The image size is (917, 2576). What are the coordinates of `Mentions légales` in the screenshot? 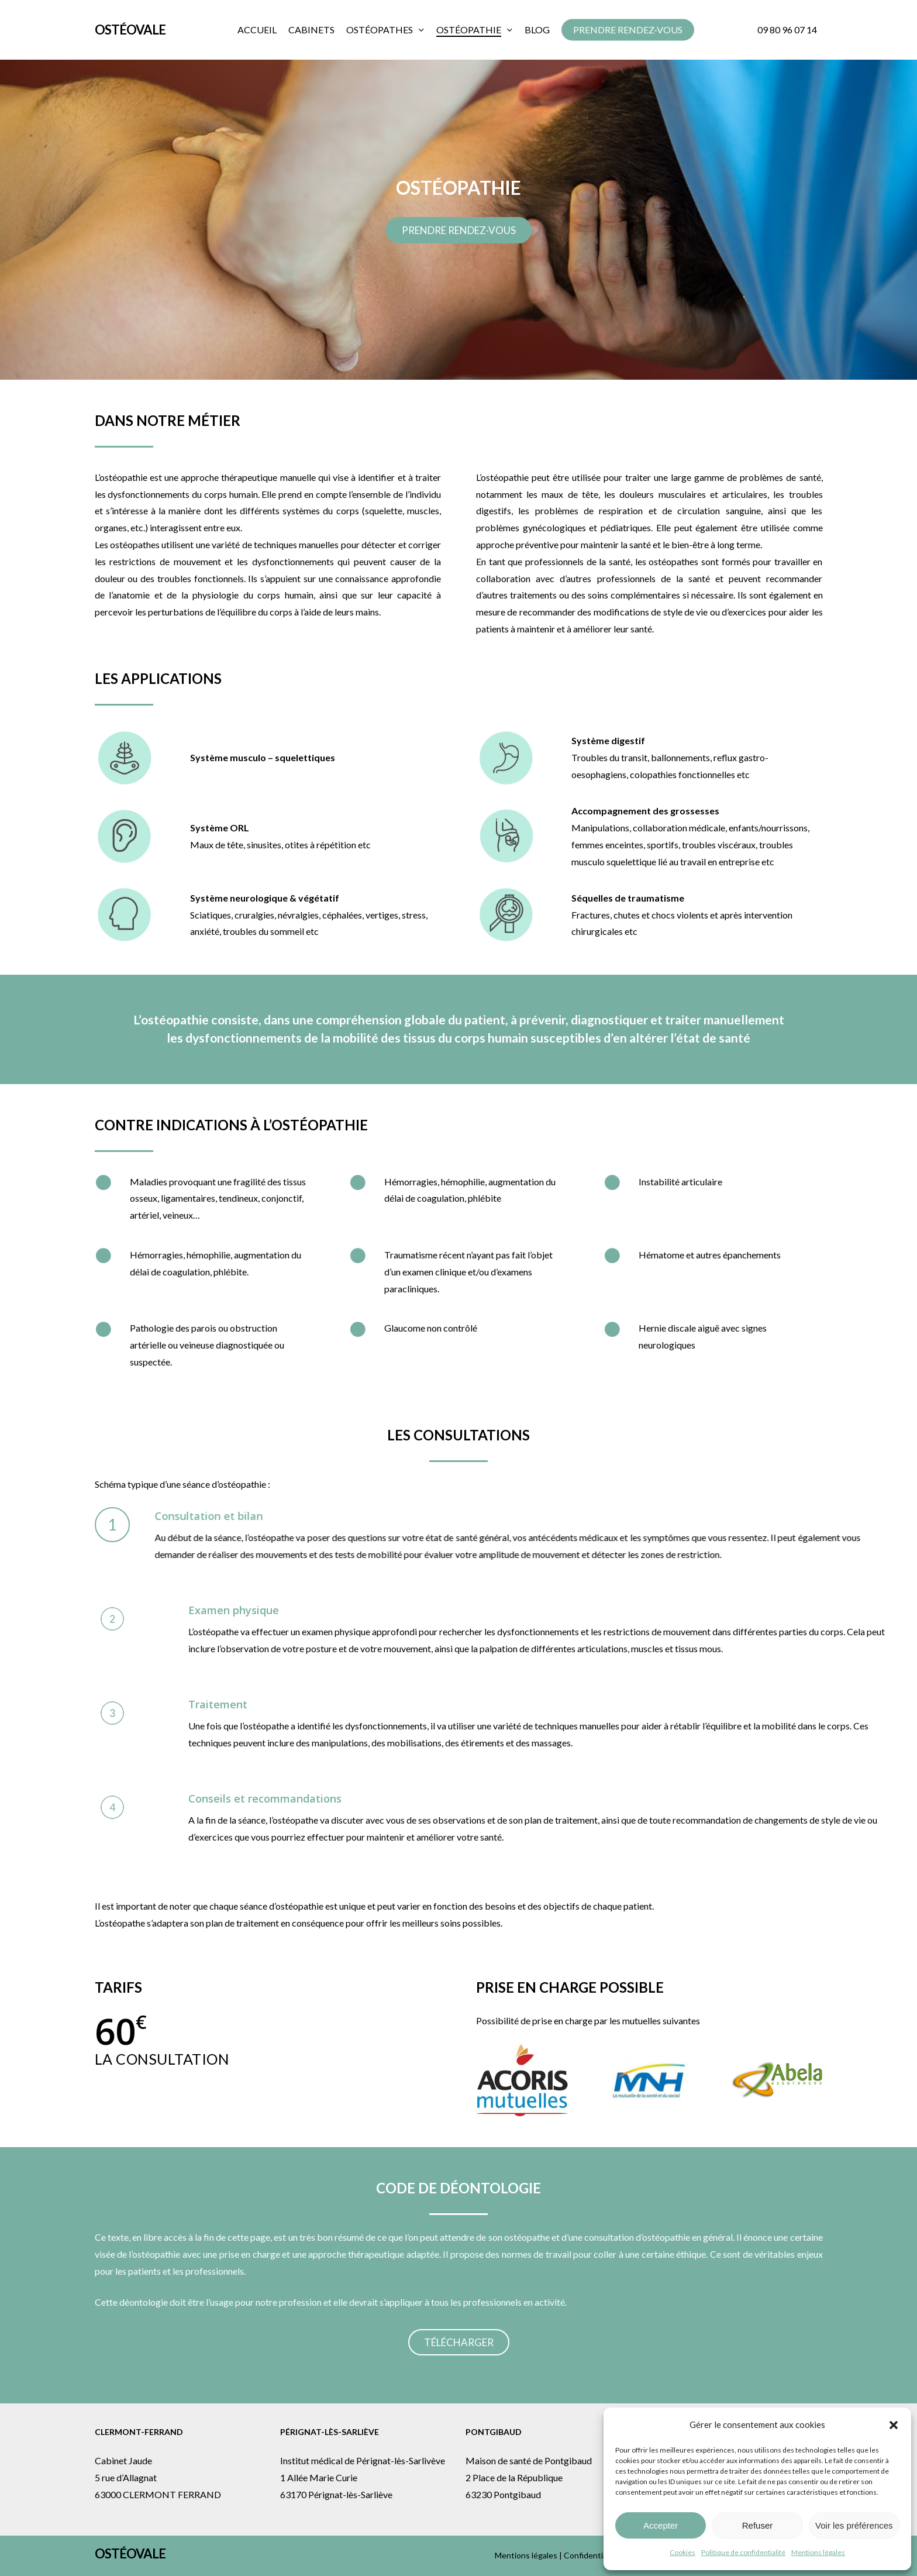 It's located at (818, 2552).